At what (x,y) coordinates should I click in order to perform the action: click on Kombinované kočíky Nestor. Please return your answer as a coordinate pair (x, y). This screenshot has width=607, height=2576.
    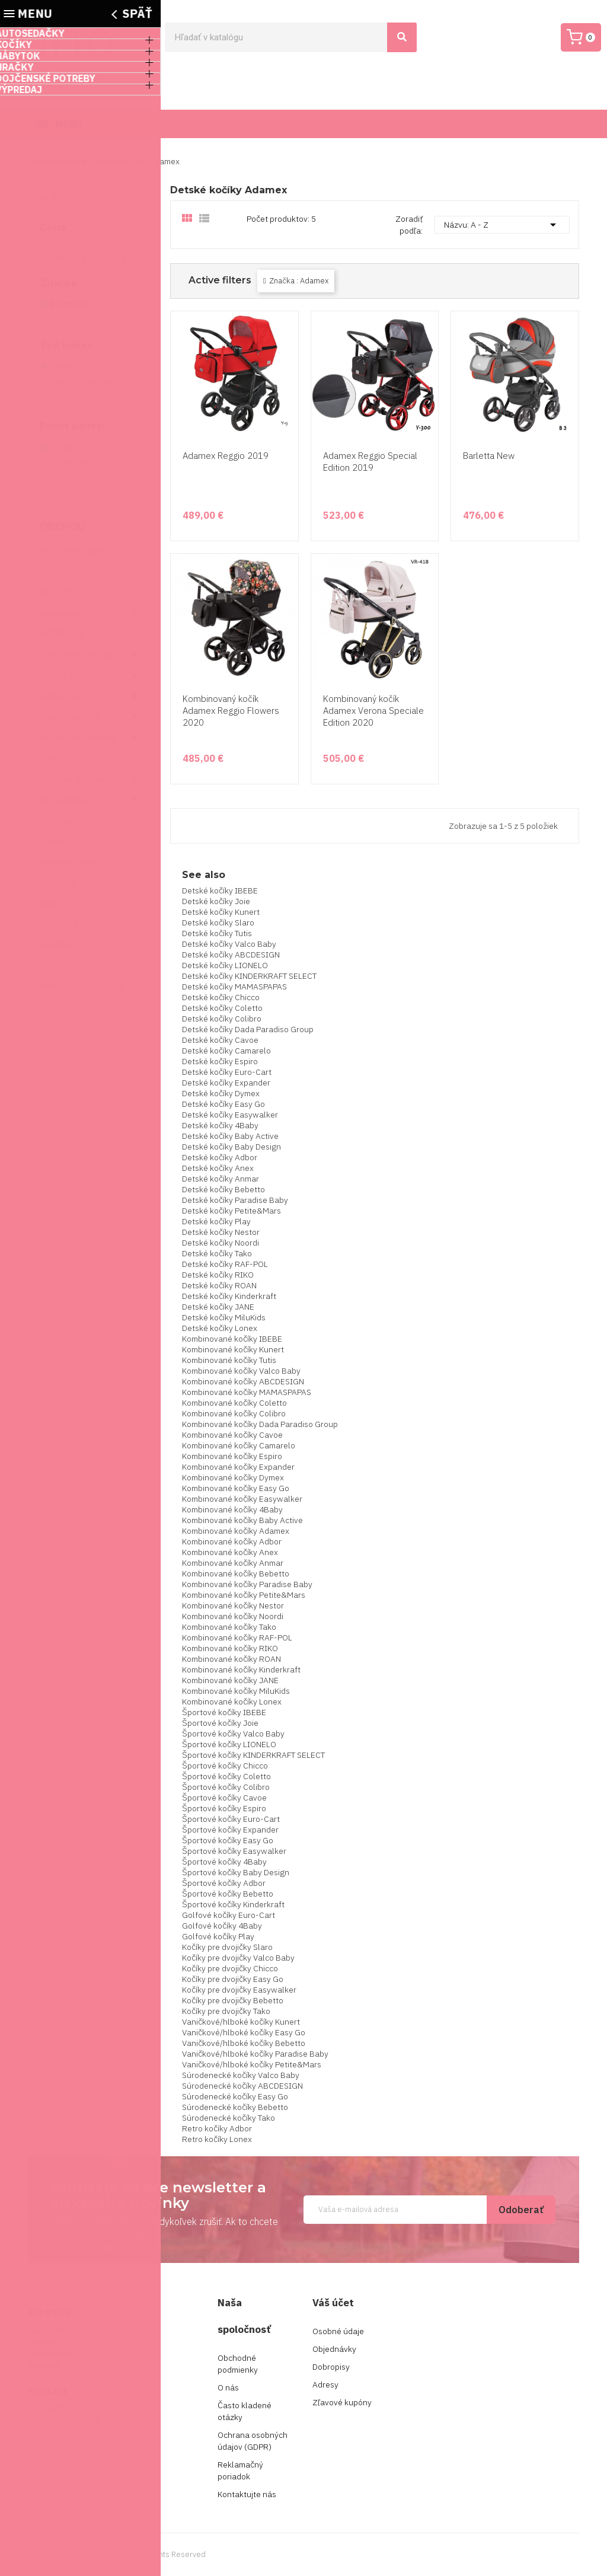
    Looking at the image, I should click on (233, 1605).